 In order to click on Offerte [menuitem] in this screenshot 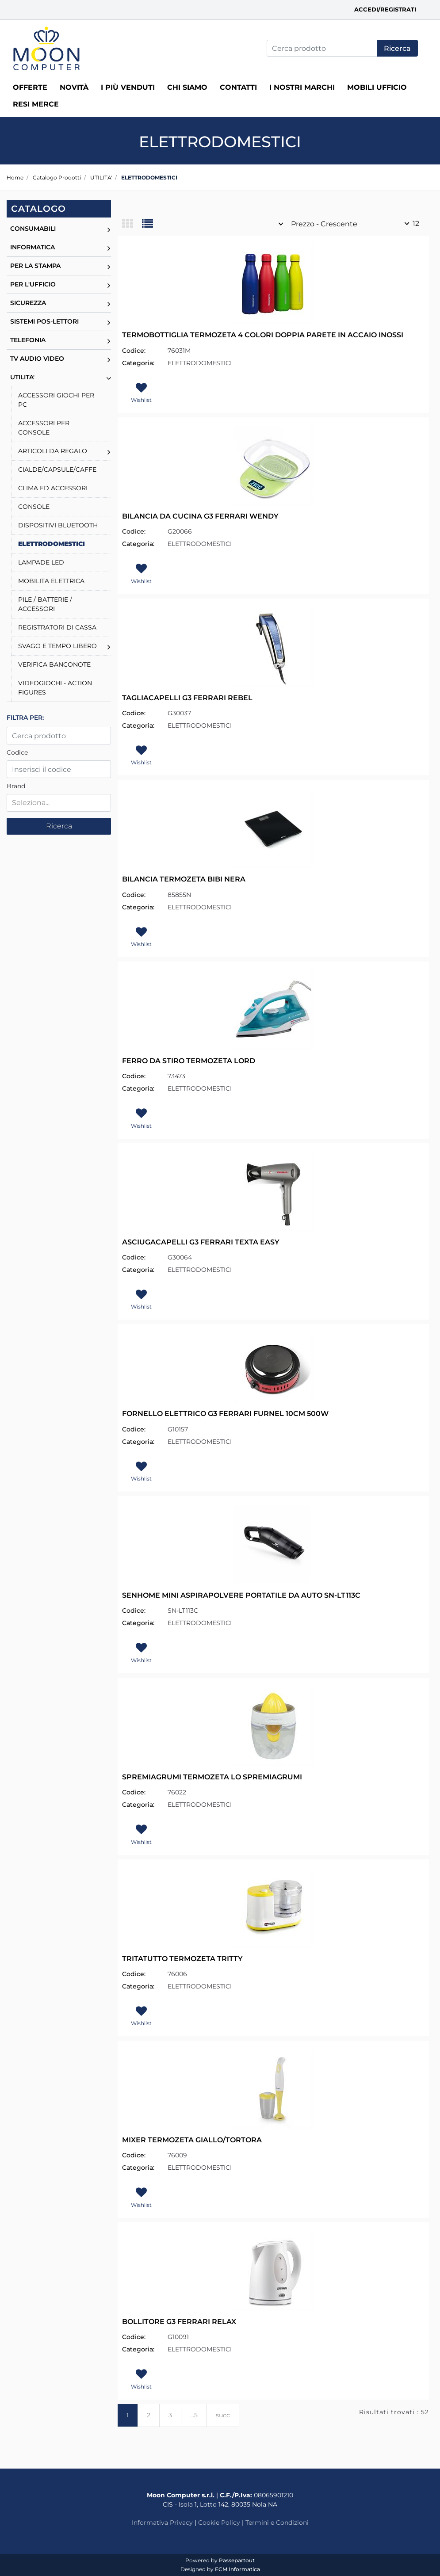, I will do `click(30, 87)`.